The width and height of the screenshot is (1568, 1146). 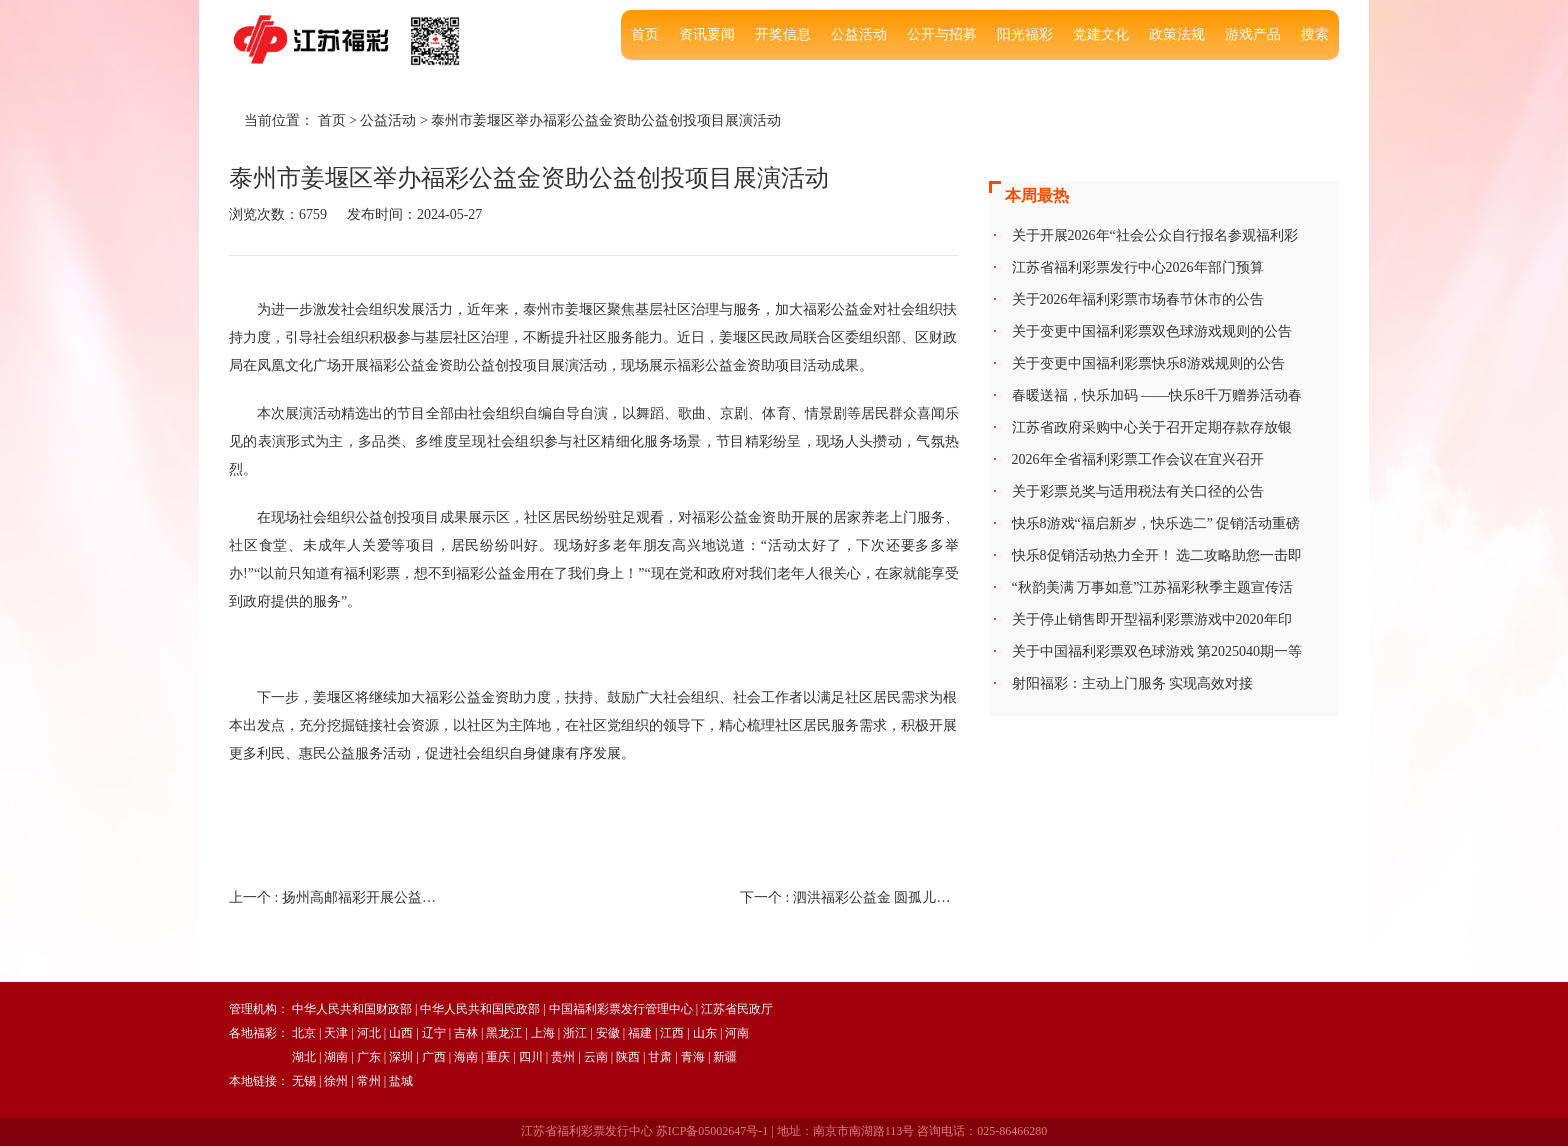 What do you see at coordinates (859, 34) in the screenshot?
I see `公益活动` at bounding box center [859, 34].